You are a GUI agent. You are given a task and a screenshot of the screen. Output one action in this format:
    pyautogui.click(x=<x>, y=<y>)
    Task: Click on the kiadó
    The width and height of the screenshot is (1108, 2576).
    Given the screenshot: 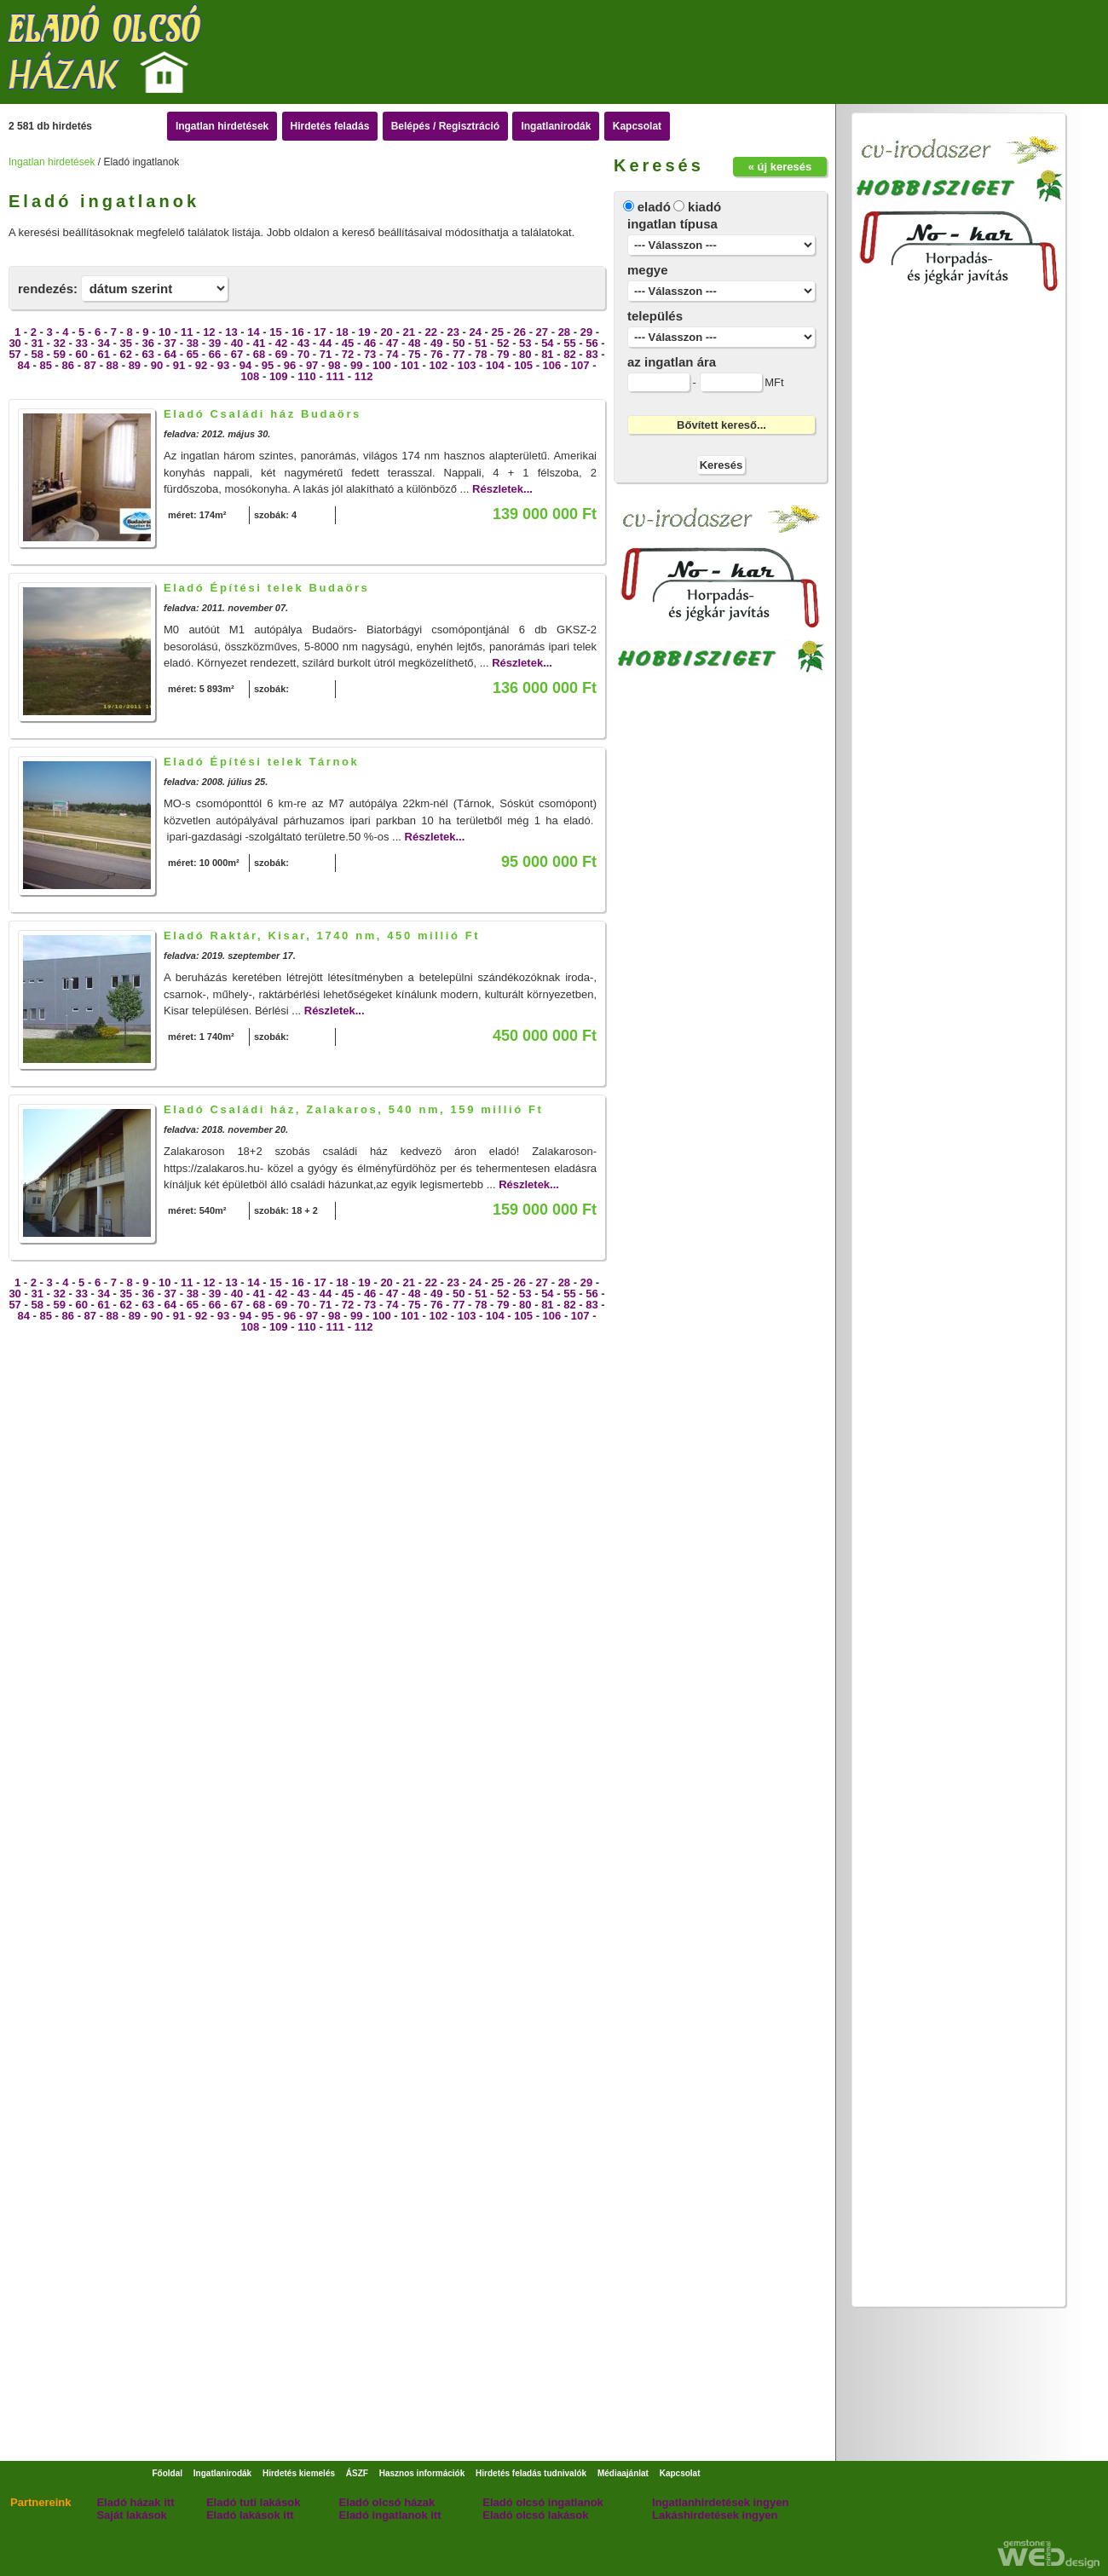 What is the action you would take?
    pyautogui.click(x=704, y=206)
    